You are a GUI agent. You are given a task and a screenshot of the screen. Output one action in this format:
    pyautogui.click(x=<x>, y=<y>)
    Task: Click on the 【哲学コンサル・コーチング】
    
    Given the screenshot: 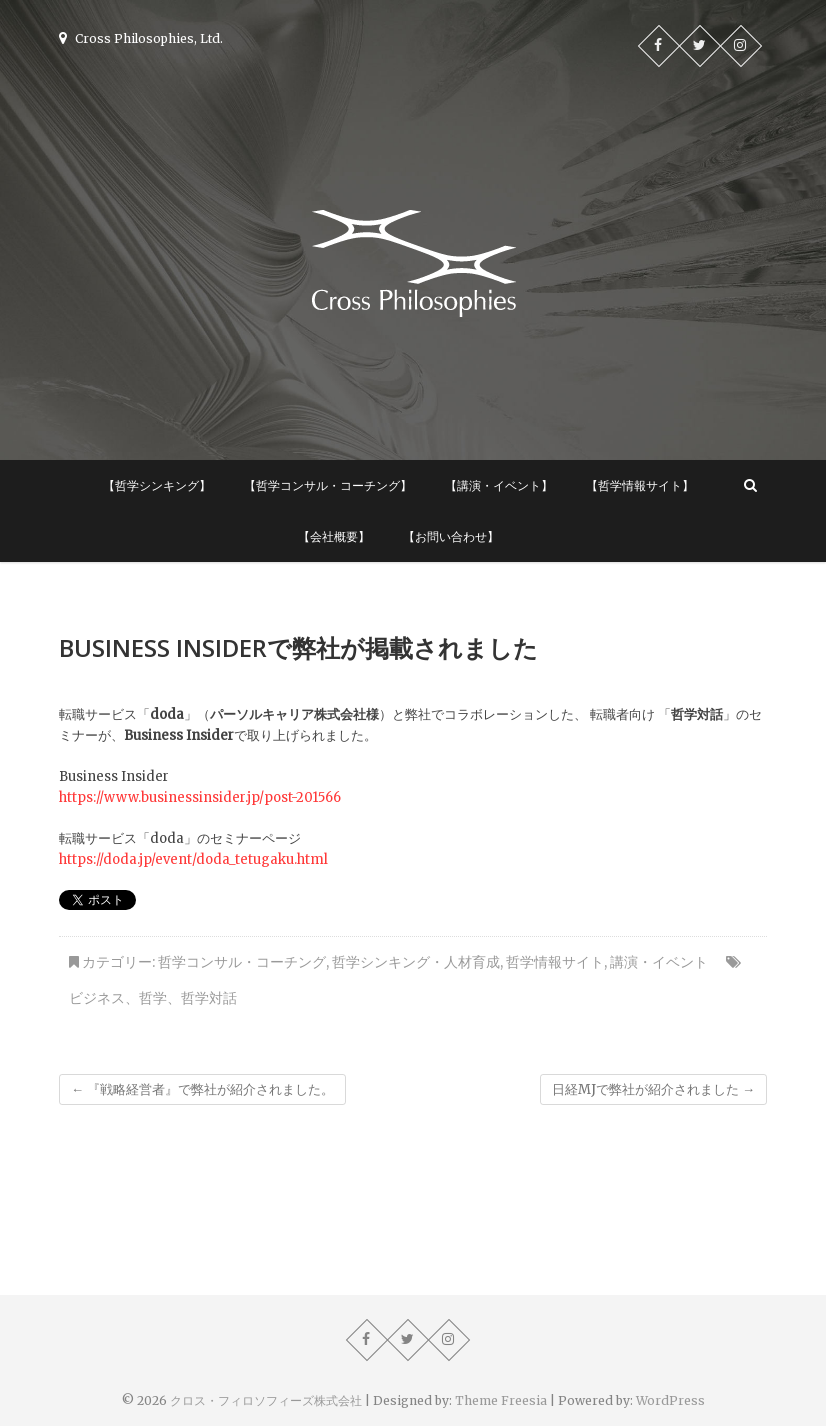 What is the action you would take?
    pyautogui.click(x=328, y=485)
    